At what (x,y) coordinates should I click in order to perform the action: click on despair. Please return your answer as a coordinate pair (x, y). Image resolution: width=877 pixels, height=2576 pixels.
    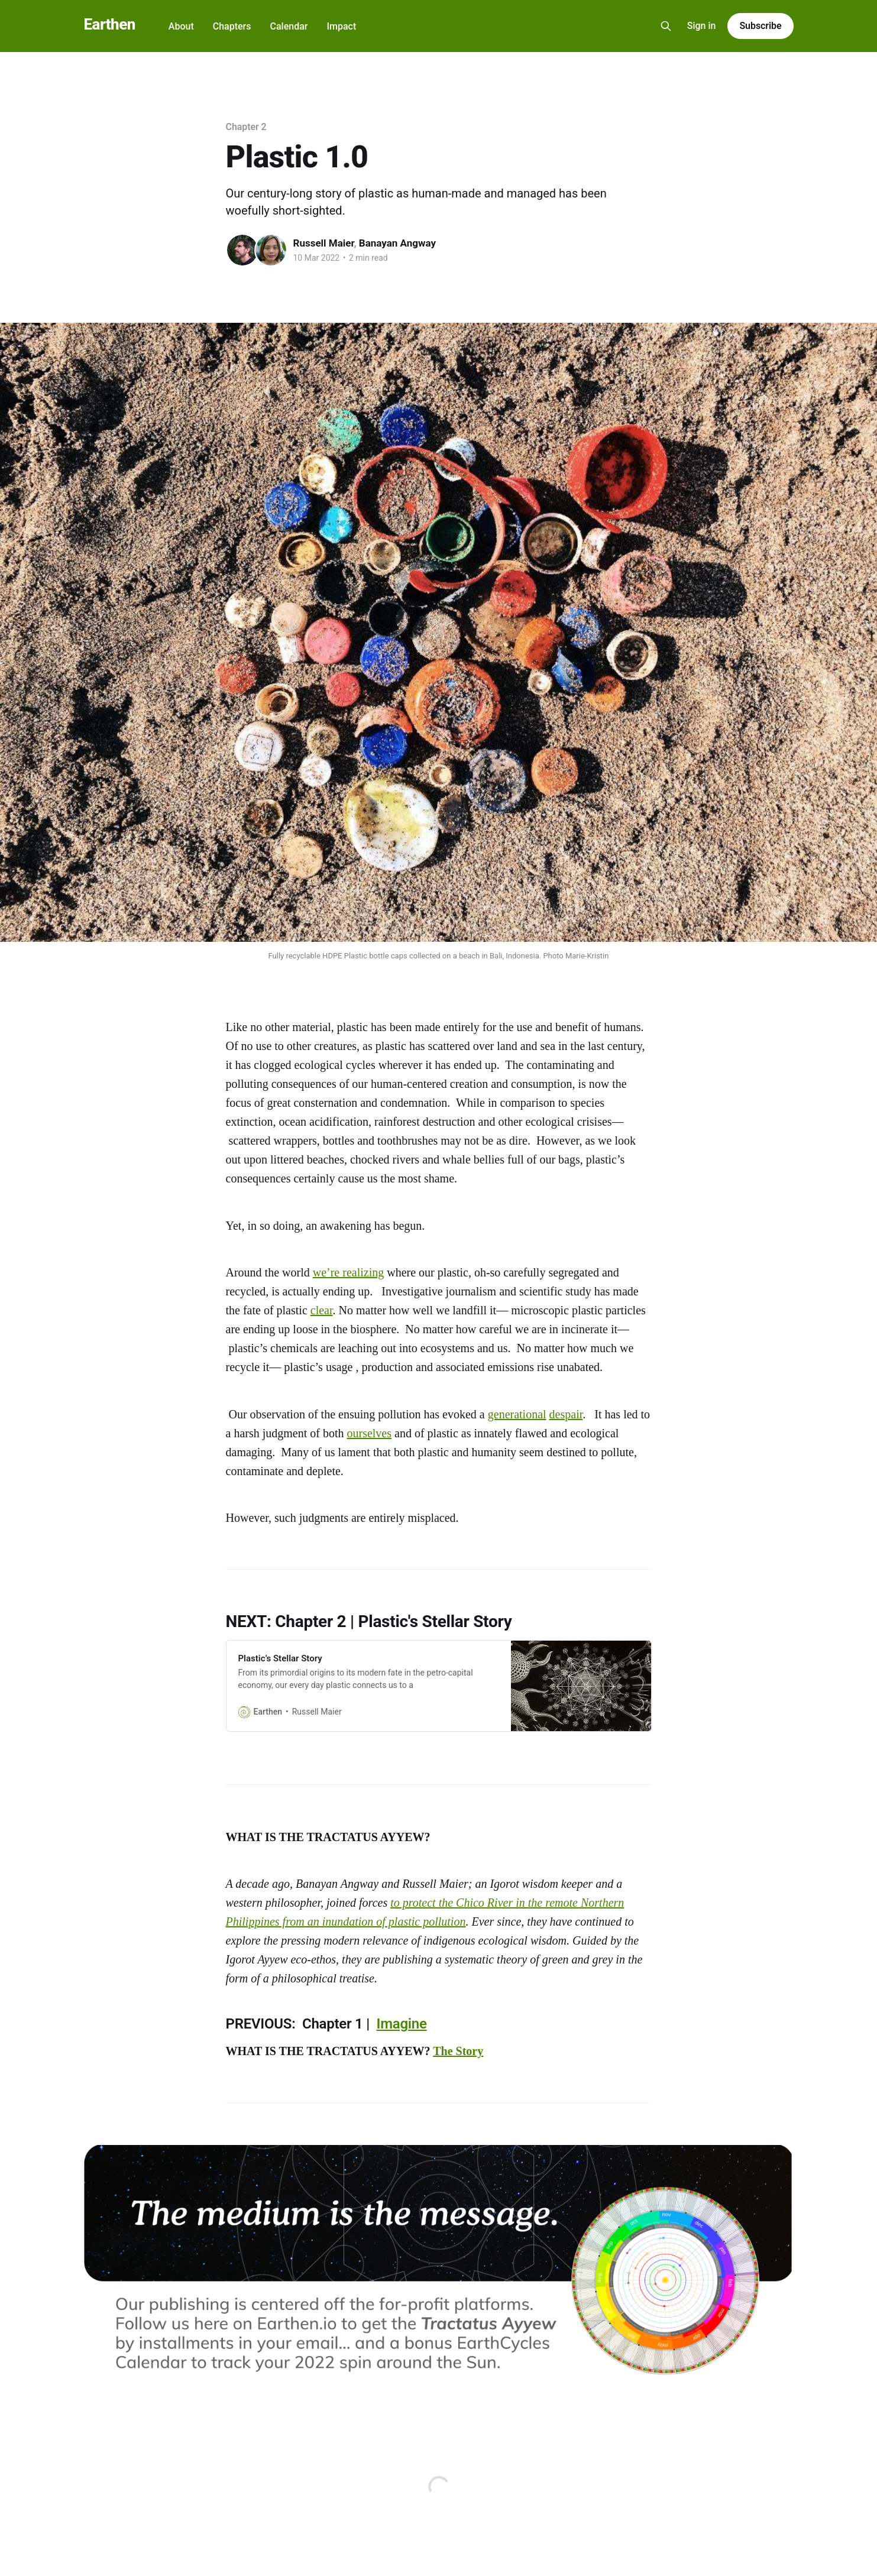
    Looking at the image, I should click on (566, 1414).